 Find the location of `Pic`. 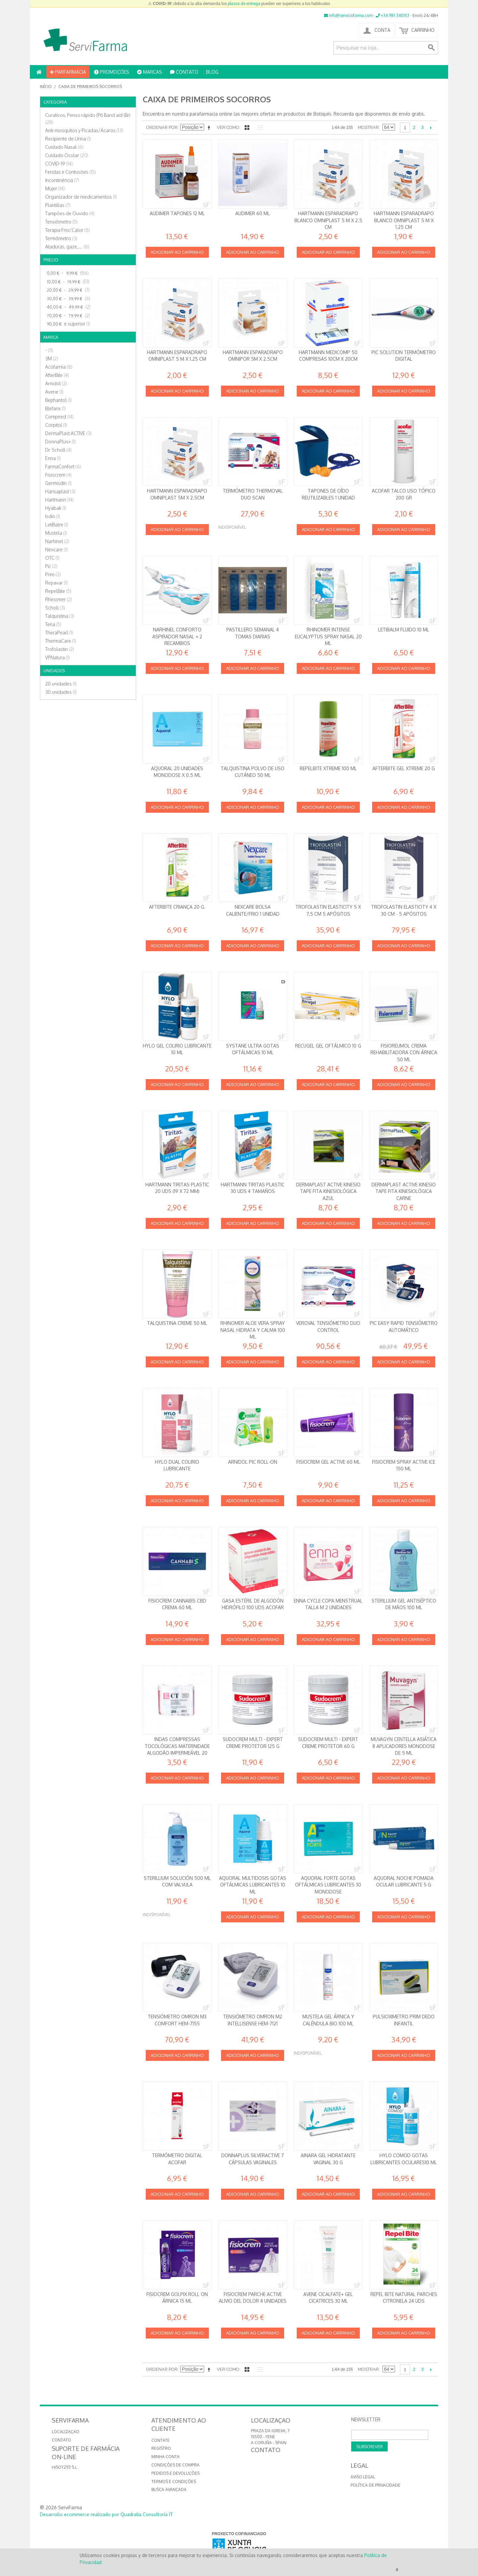

Pic is located at coordinates (51, 566).